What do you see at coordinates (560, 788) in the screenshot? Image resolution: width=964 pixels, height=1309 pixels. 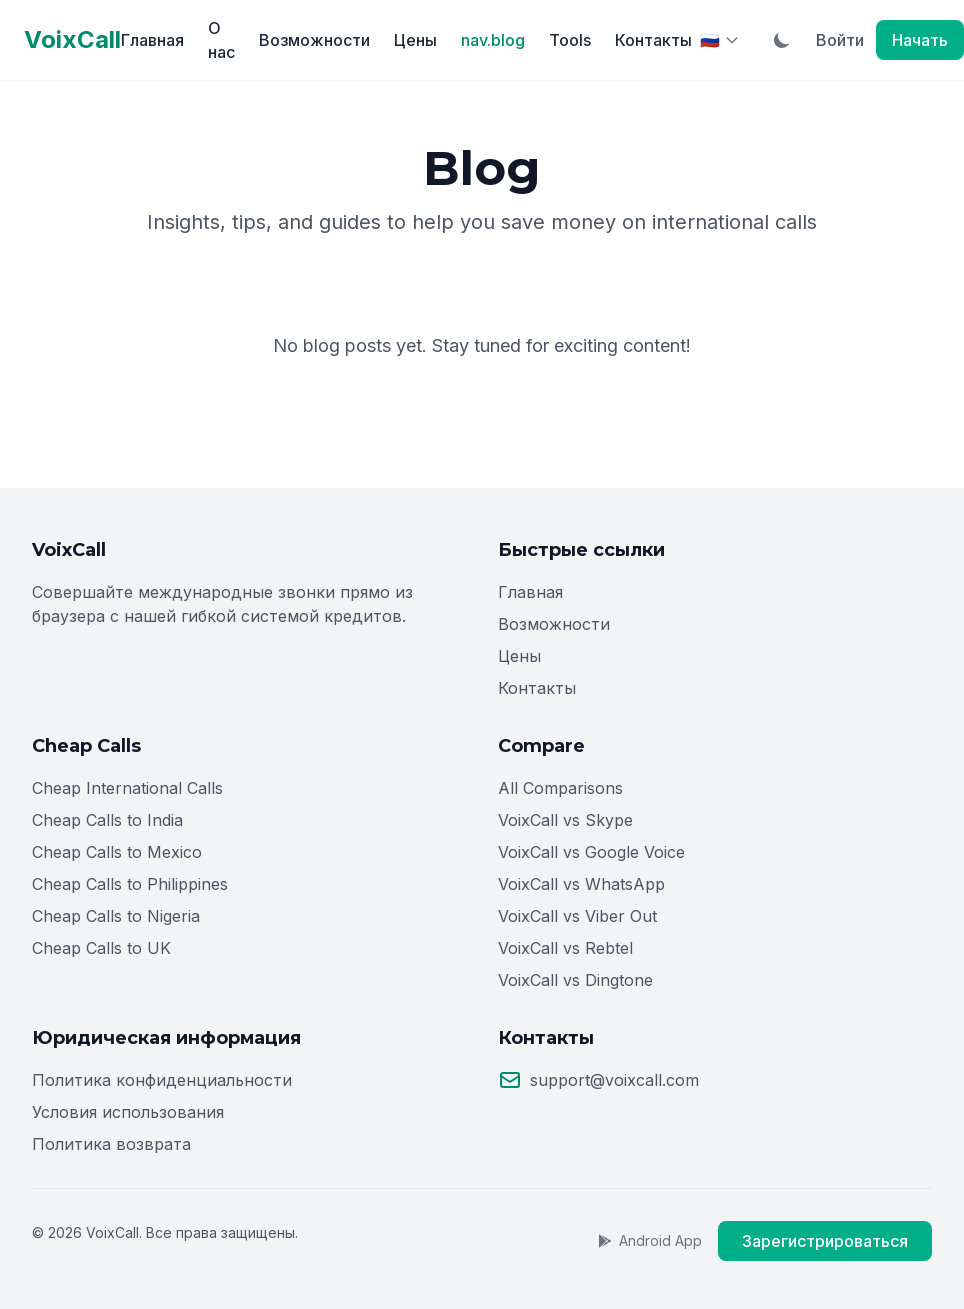 I see `All Comparisons` at bounding box center [560, 788].